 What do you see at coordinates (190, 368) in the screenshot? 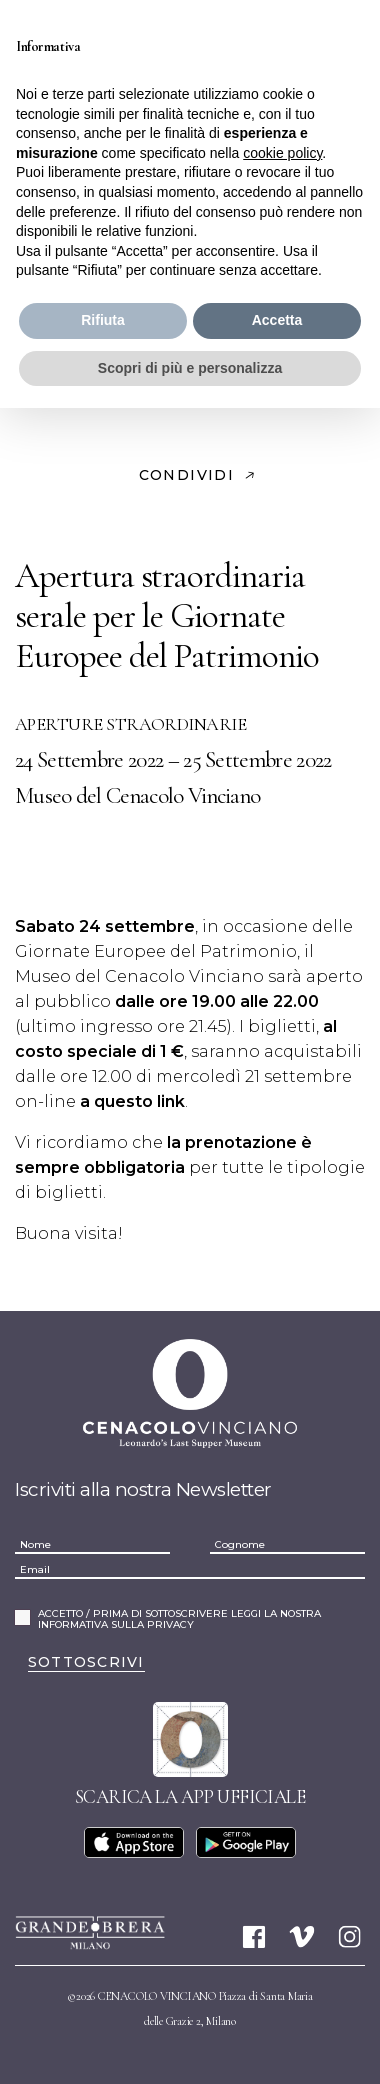
I see `Scopri di più e personalizza [button]` at bounding box center [190, 368].